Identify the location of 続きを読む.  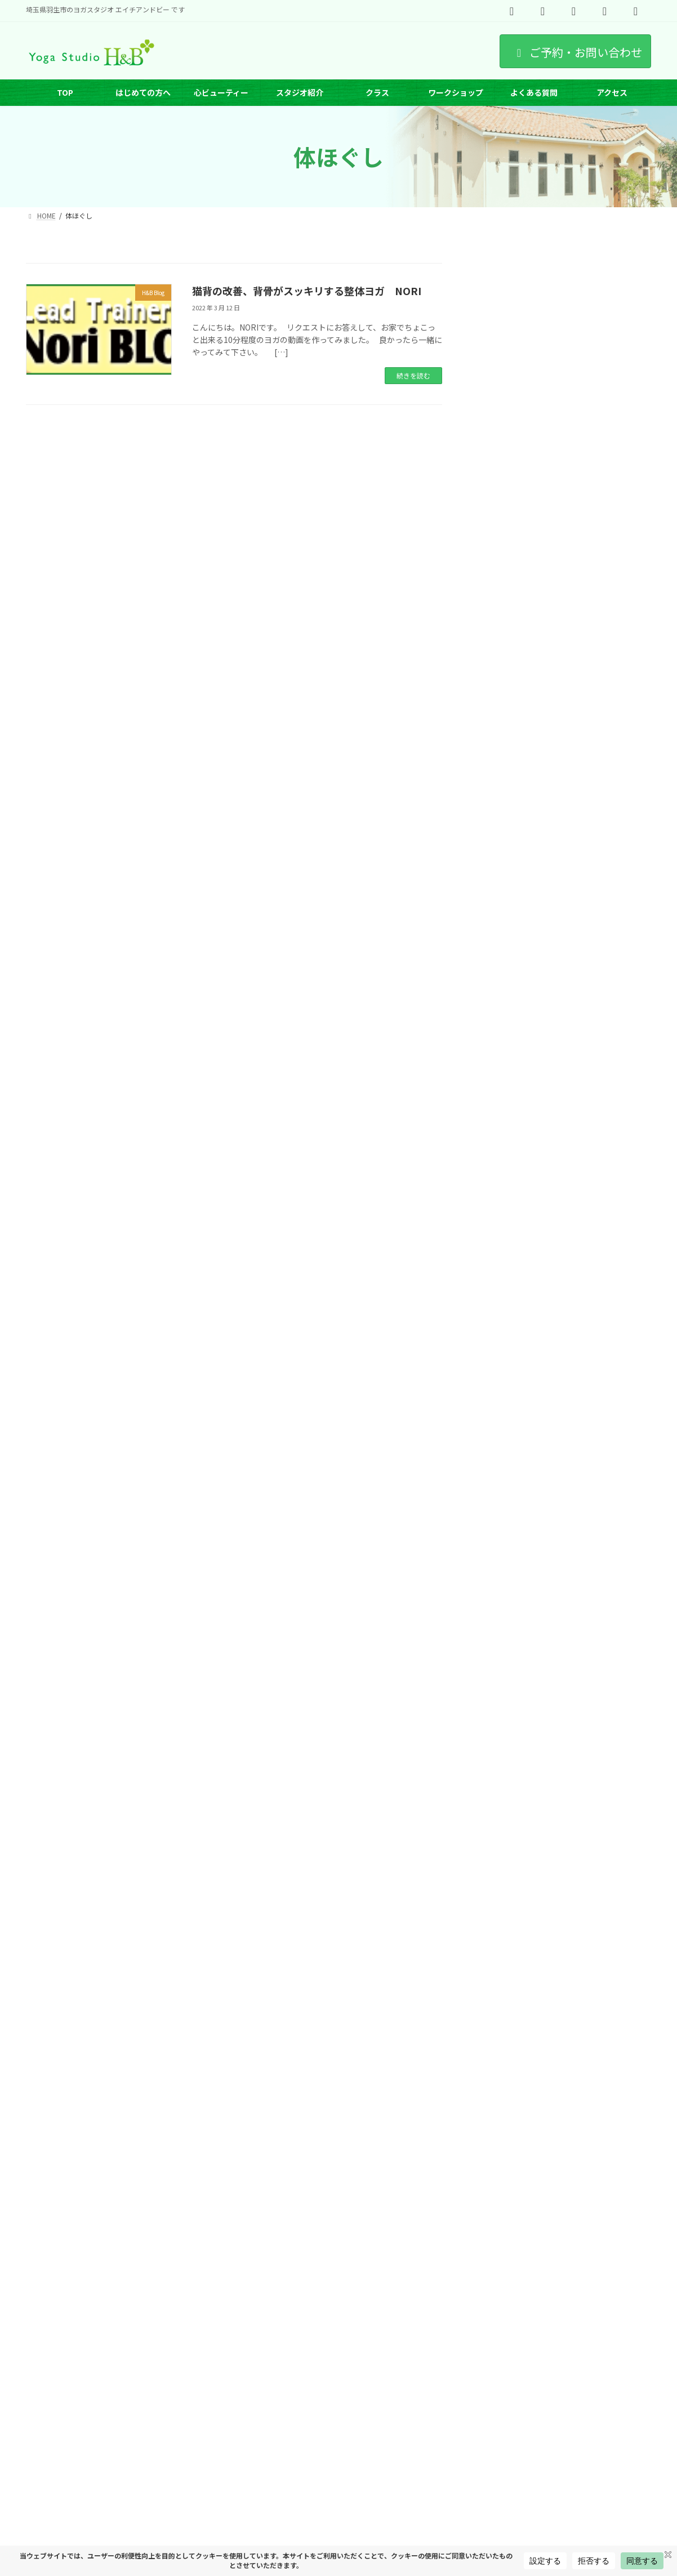
(413, 375).